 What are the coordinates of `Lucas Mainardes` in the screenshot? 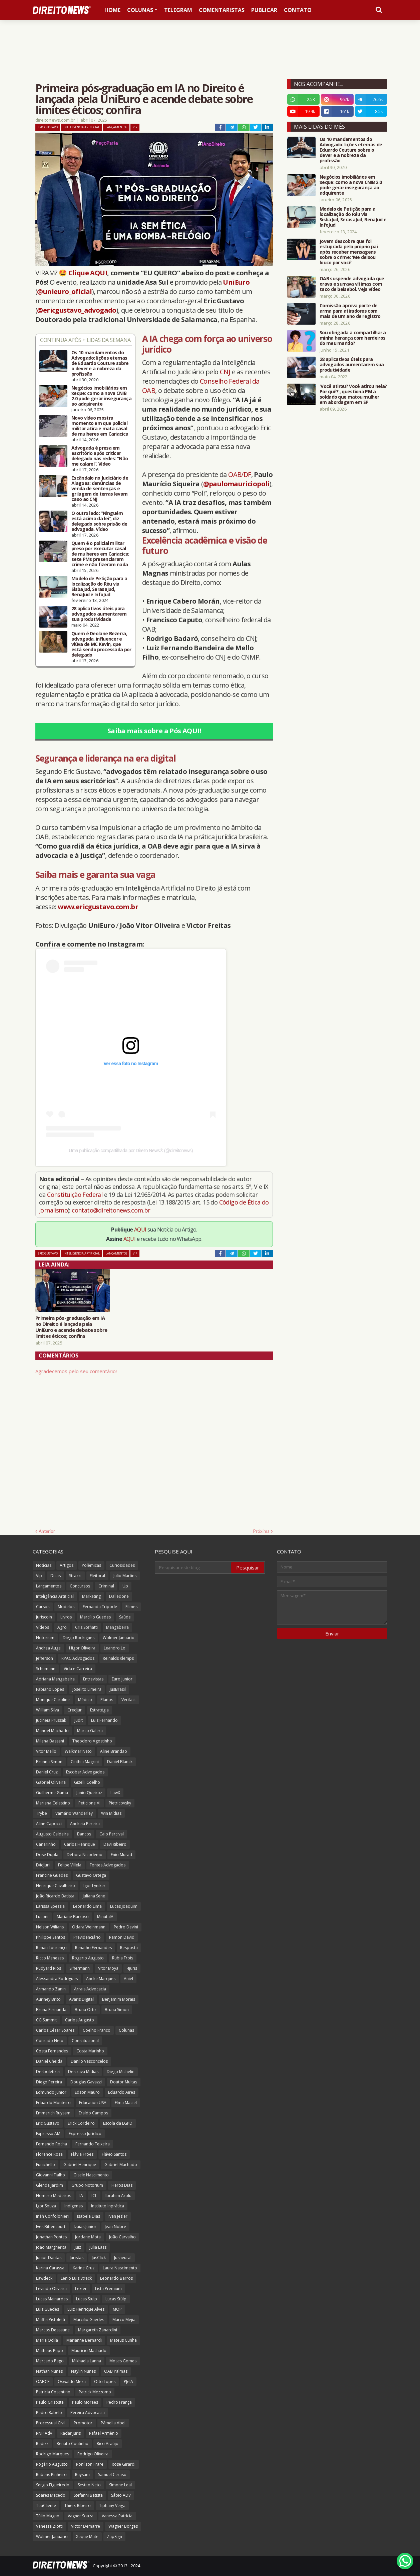 It's located at (52, 2299).